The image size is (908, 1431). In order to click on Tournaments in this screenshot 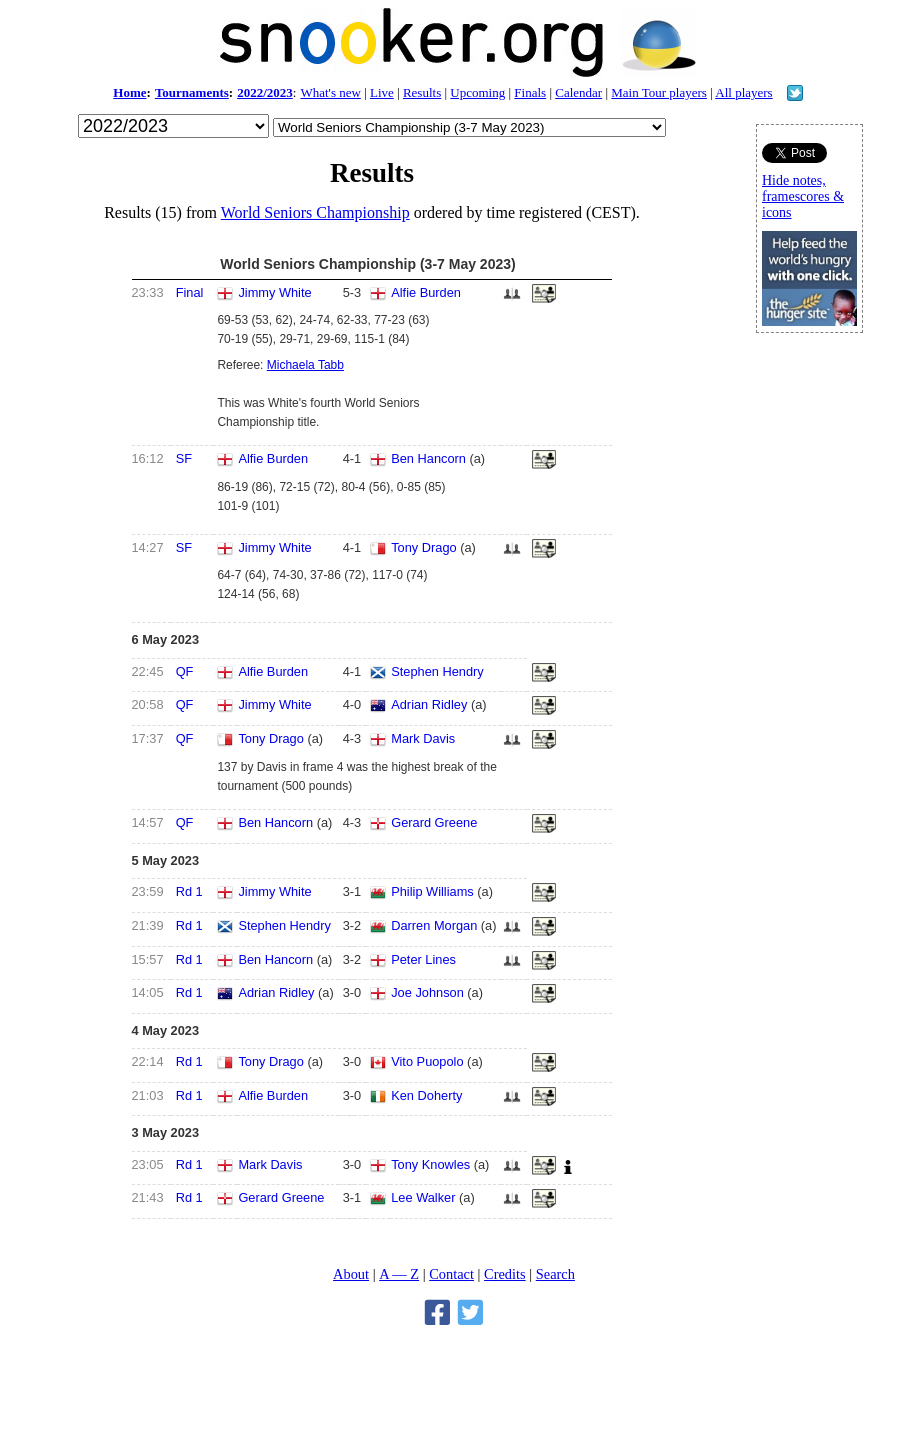, I will do `click(192, 92)`.